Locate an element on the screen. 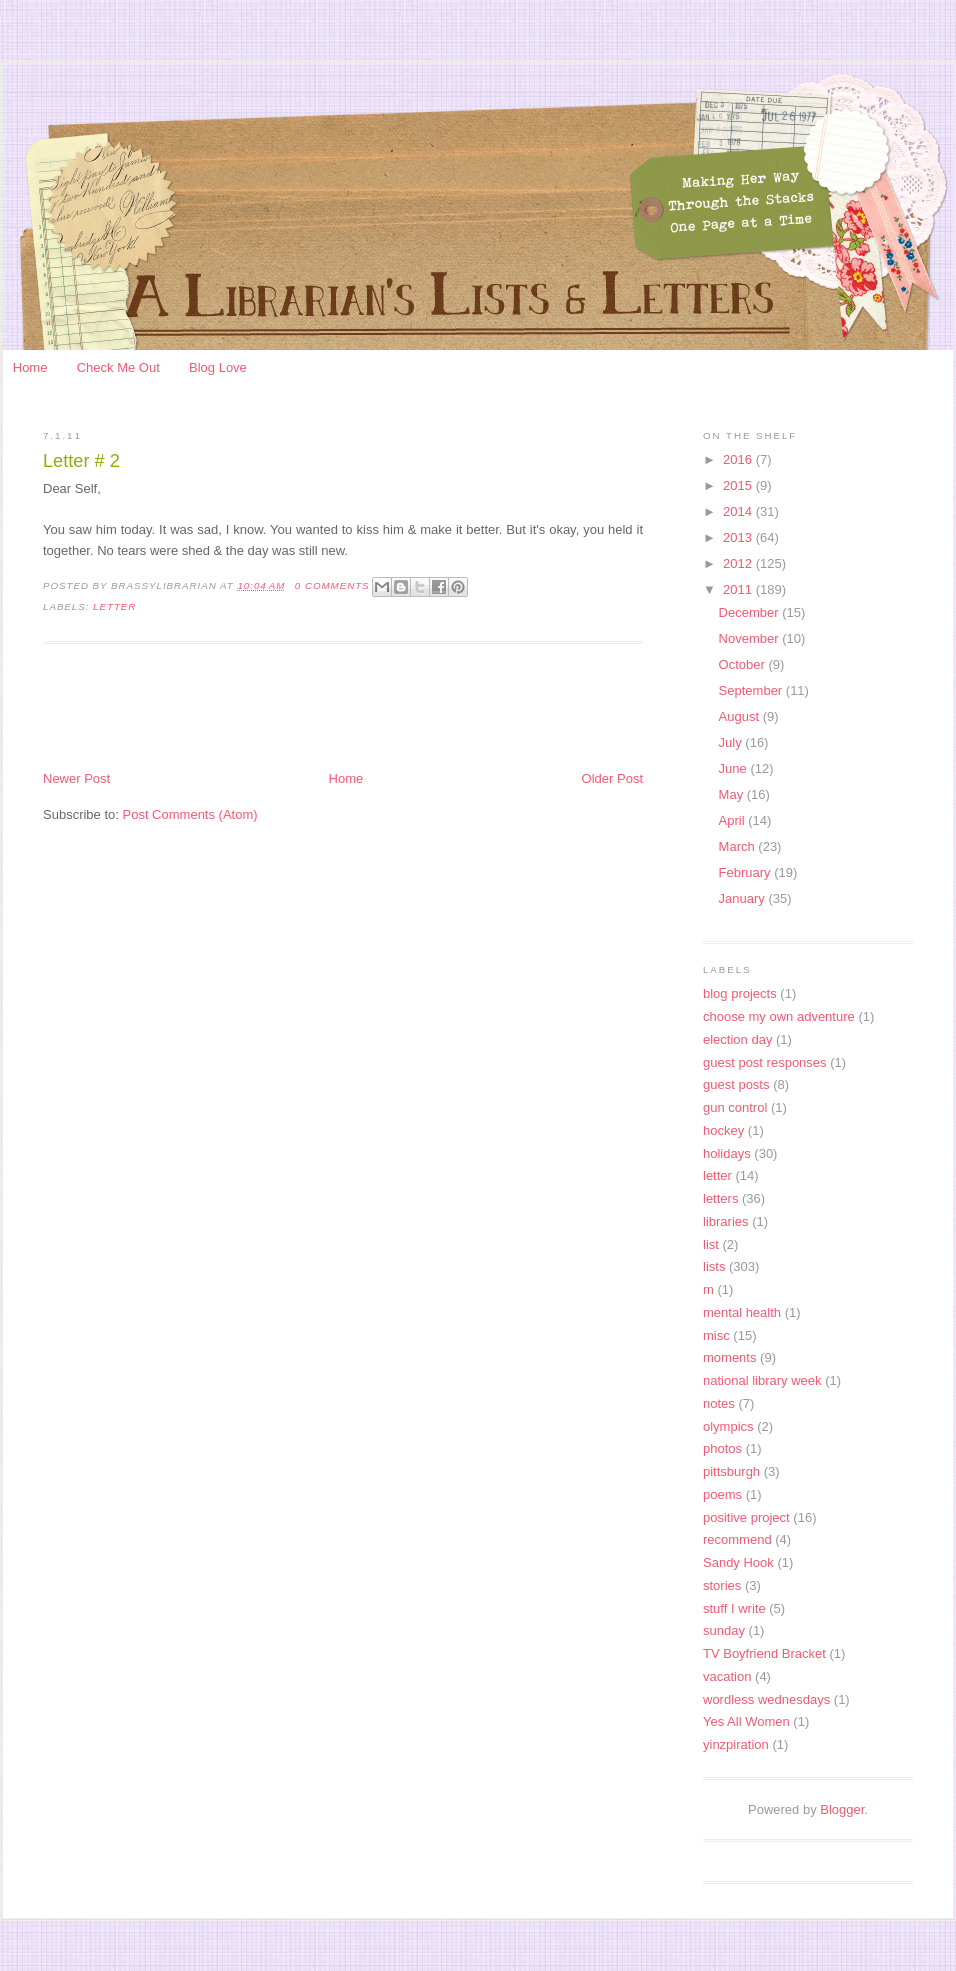  stuff I write is located at coordinates (734, 1608).